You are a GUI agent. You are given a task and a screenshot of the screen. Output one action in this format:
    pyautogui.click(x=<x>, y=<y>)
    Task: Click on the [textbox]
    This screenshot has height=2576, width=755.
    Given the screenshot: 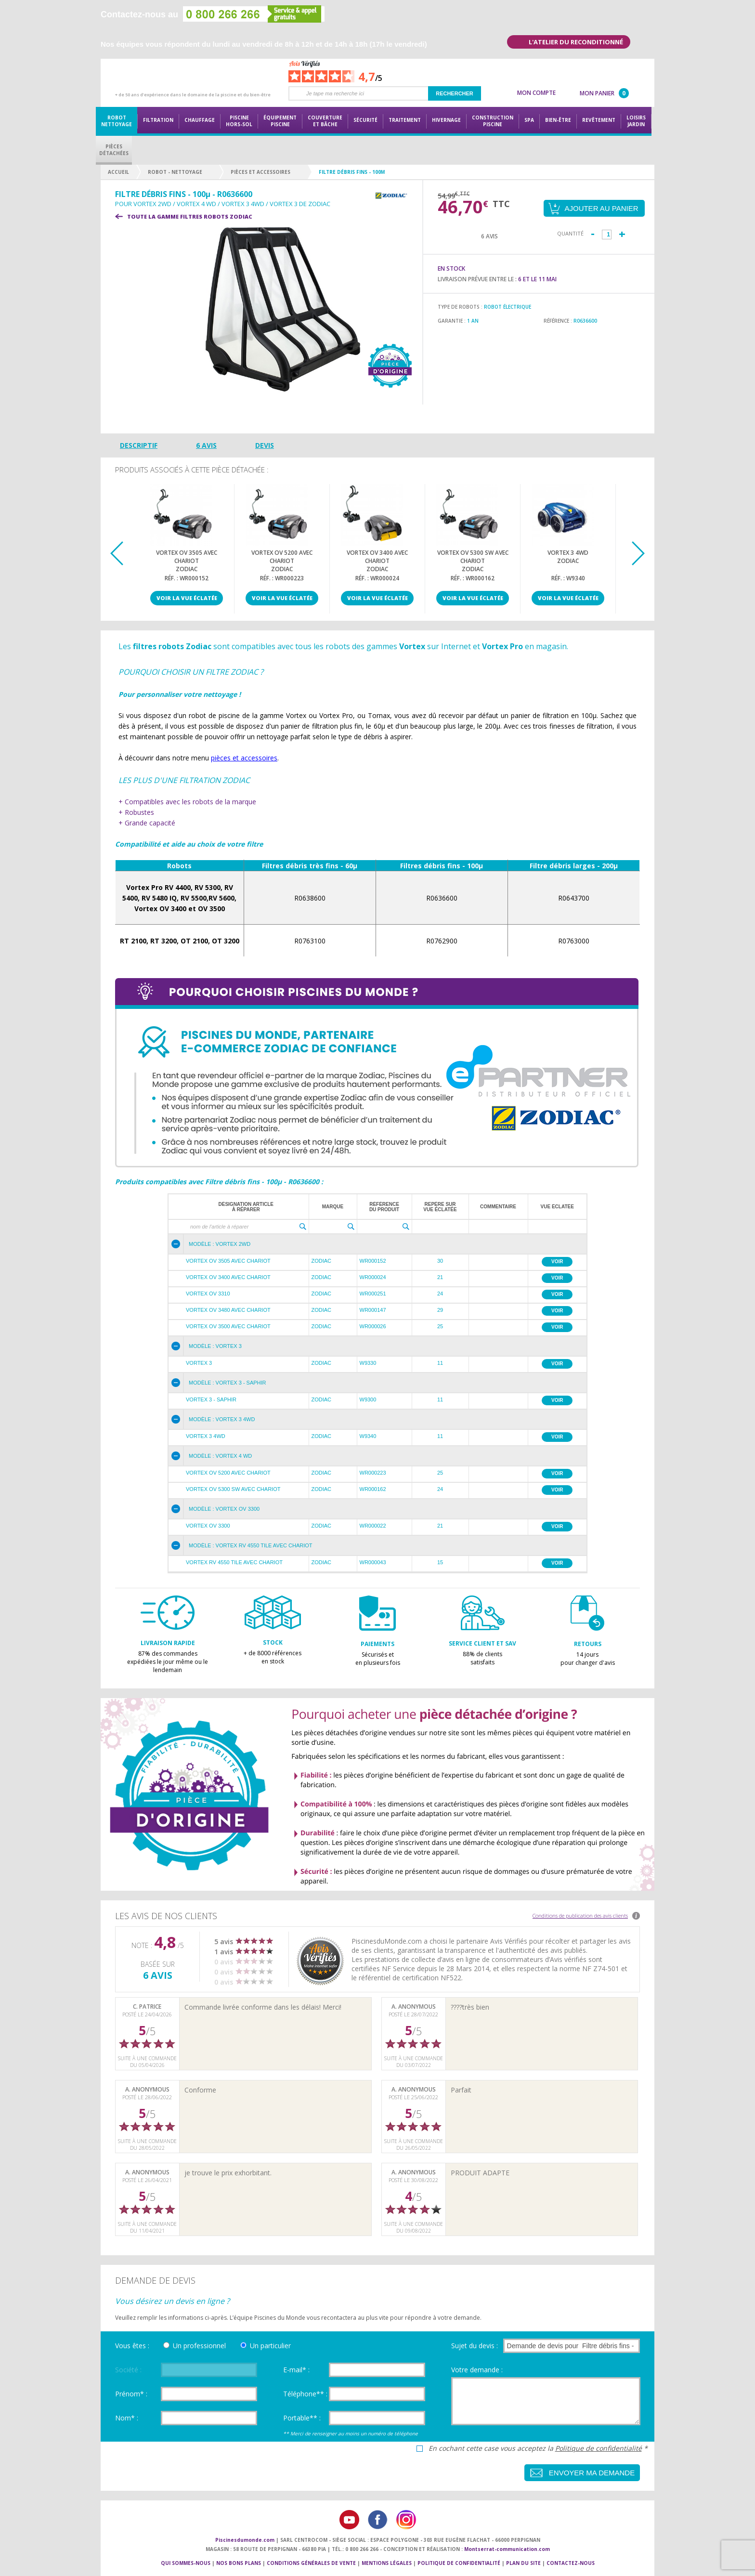 What is the action you would take?
    pyautogui.click(x=240, y=1226)
    